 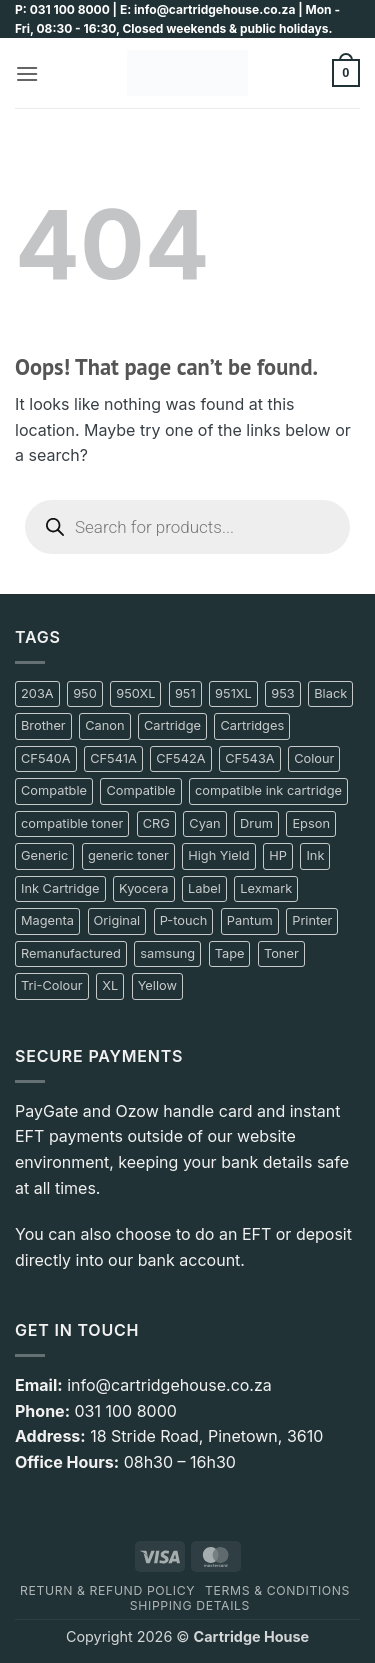 I want to click on 950XL [950XL (8 product)], so click(x=135, y=693).